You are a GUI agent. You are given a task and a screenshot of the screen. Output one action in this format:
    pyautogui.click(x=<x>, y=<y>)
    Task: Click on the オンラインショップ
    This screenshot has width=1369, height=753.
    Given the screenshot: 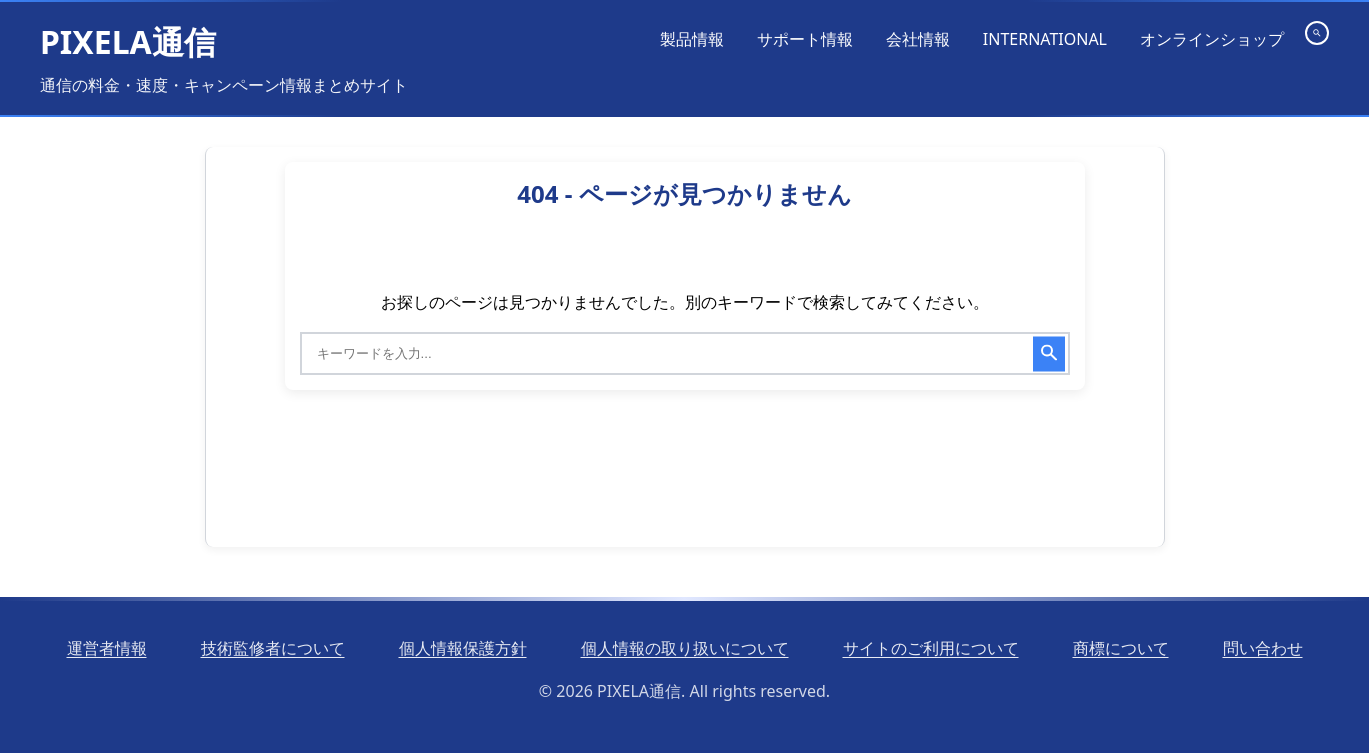 What is the action you would take?
    pyautogui.click(x=1212, y=39)
    